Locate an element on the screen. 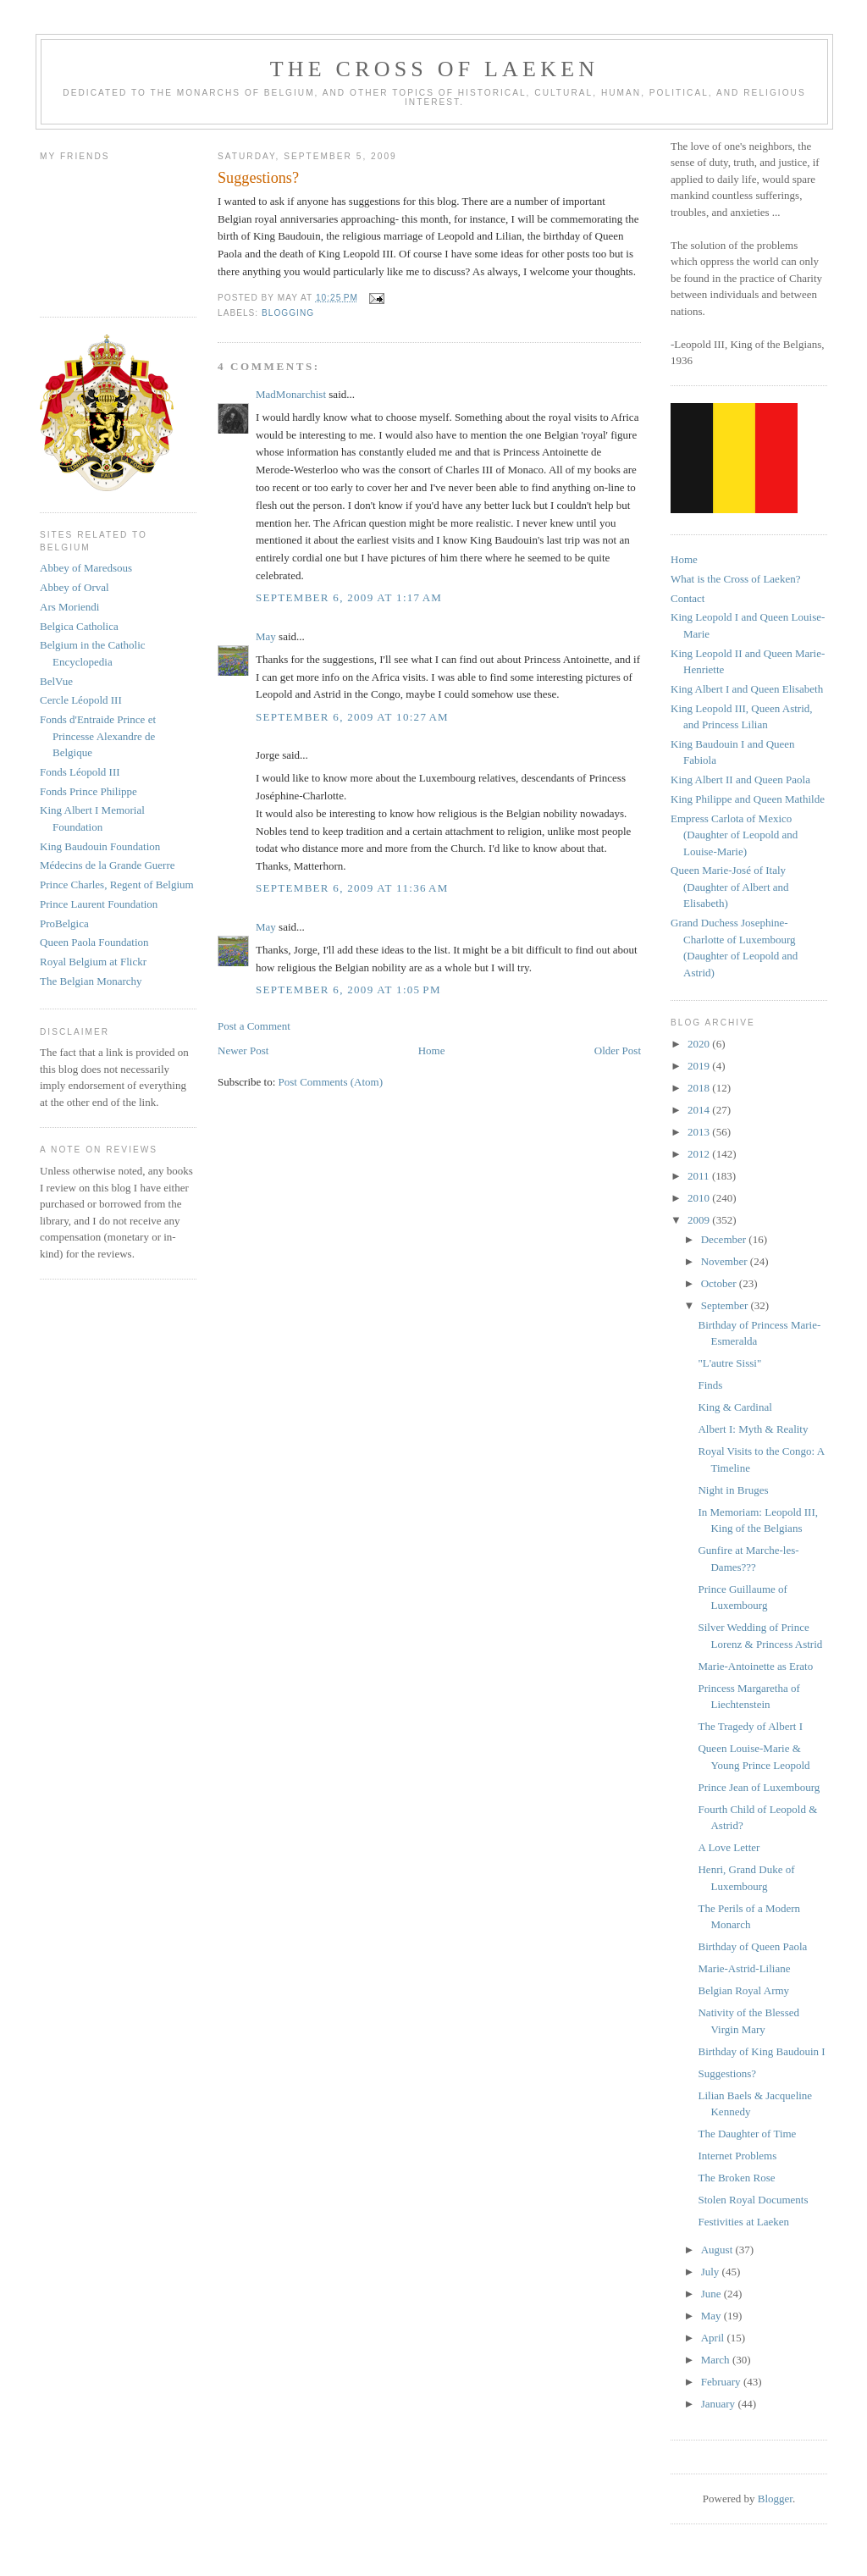 The height and width of the screenshot is (2576, 867). Ars Moriendi is located at coordinates (69, 606).